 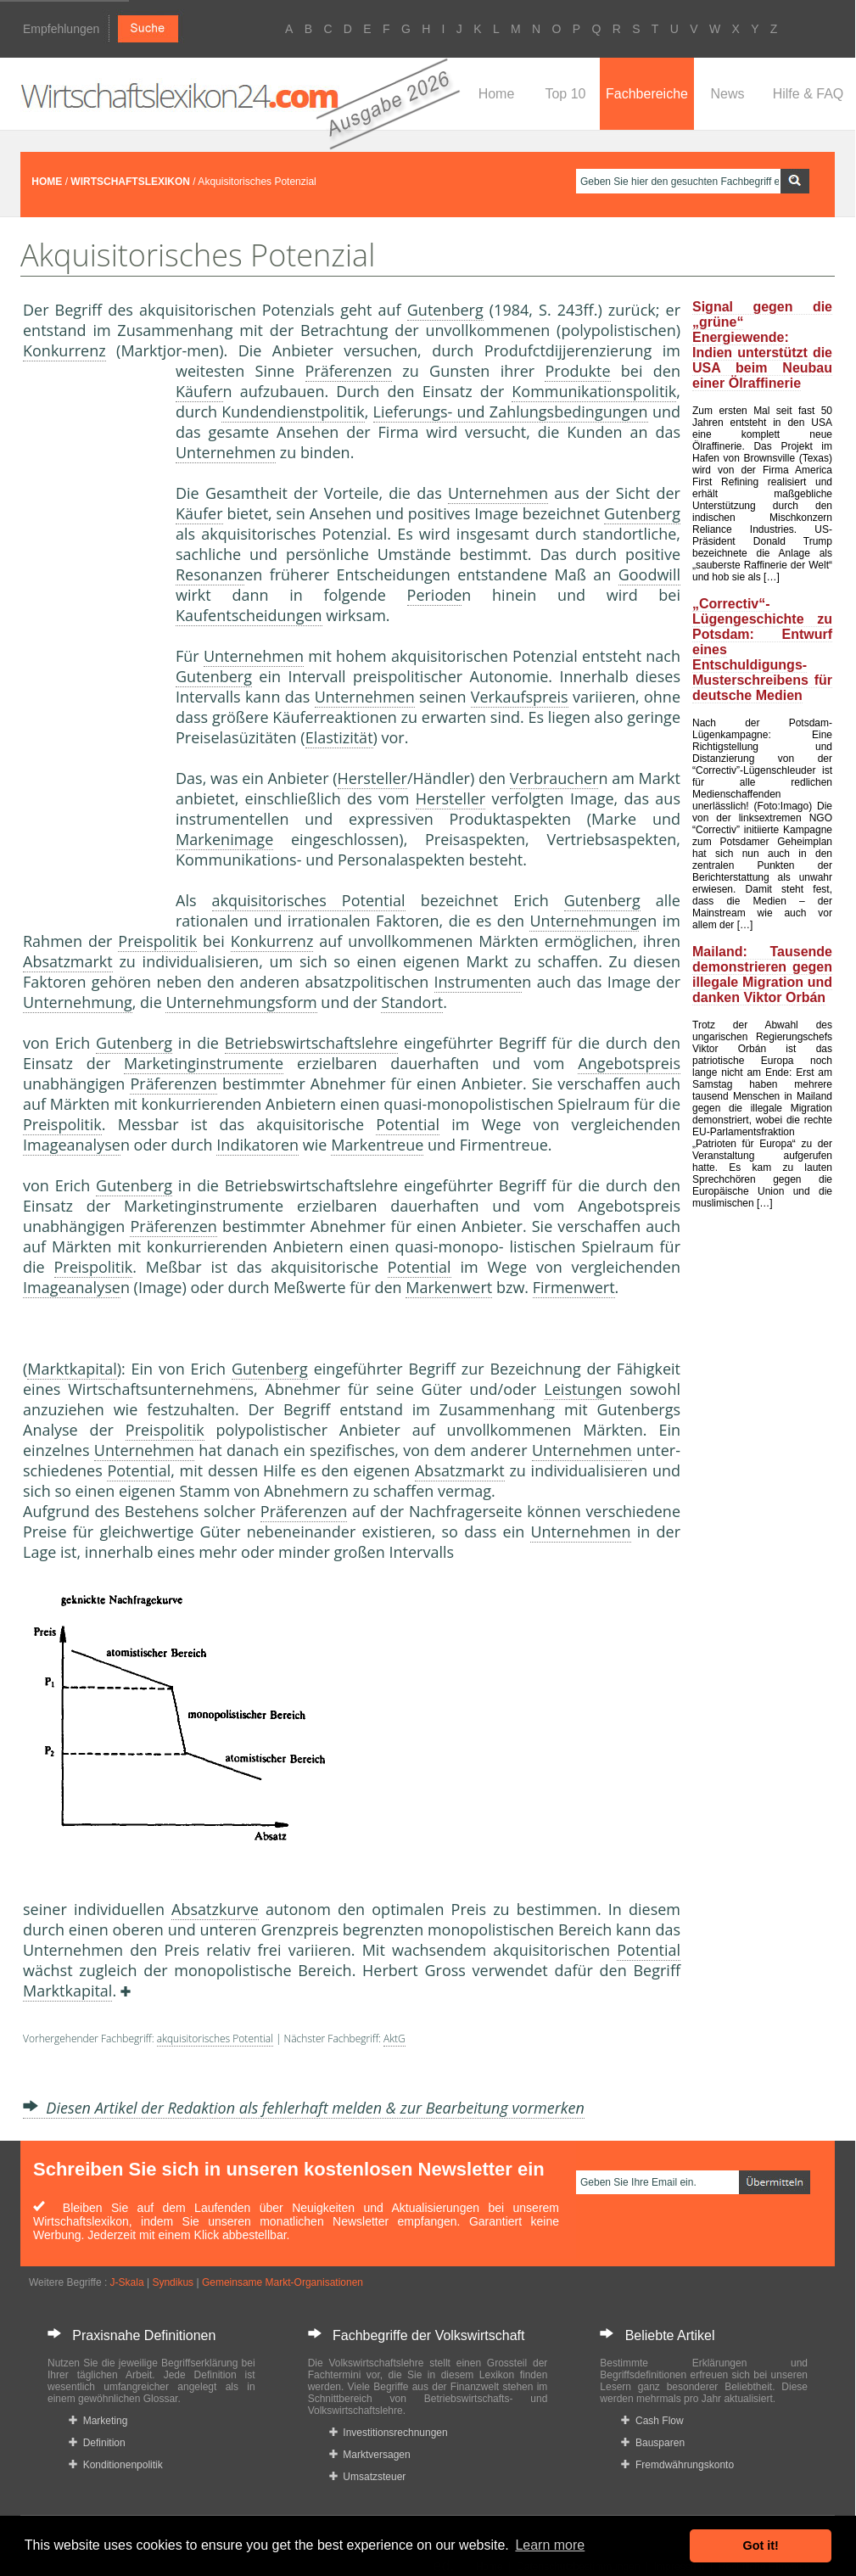 What do you see at coordinates (215, 1909) in the screenshot?
I see `Absatzkurve` at bounding box center [215, 1909].